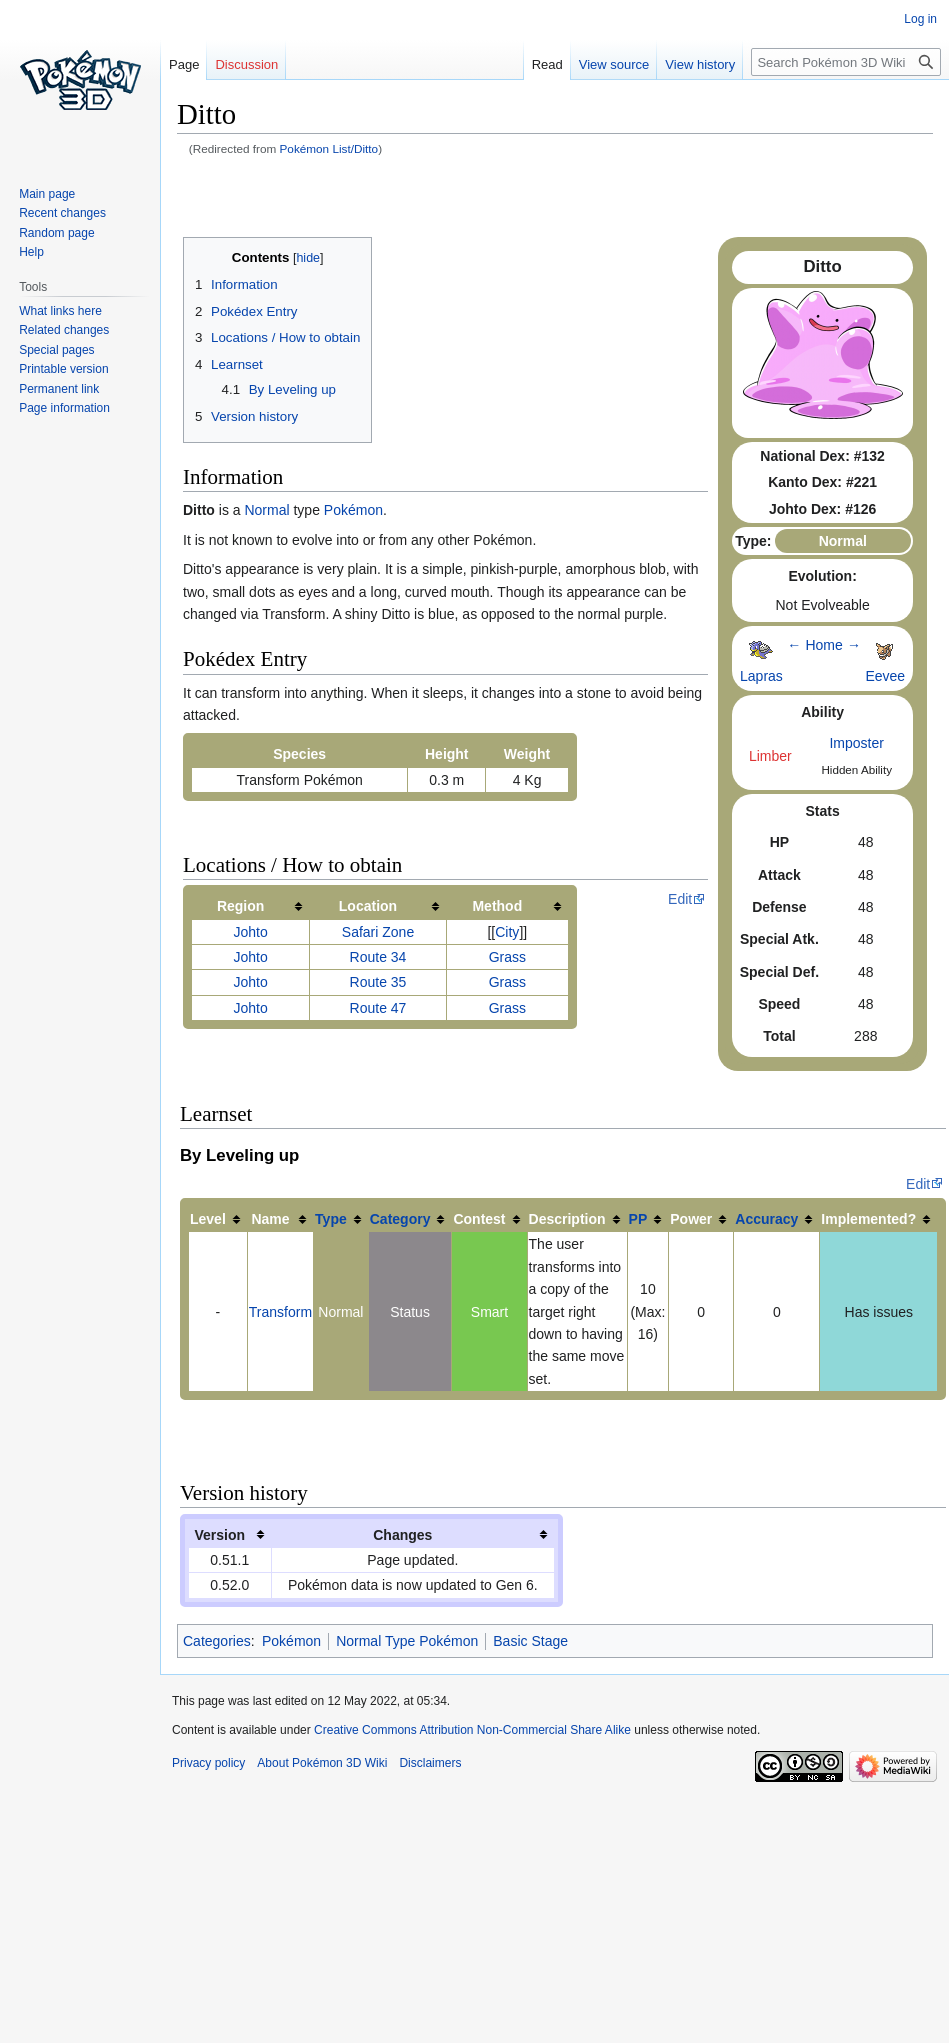  What do you see at coordinates (56, 350) in the screenshot?
I see `Special pages` at bounding box center [56, 350].